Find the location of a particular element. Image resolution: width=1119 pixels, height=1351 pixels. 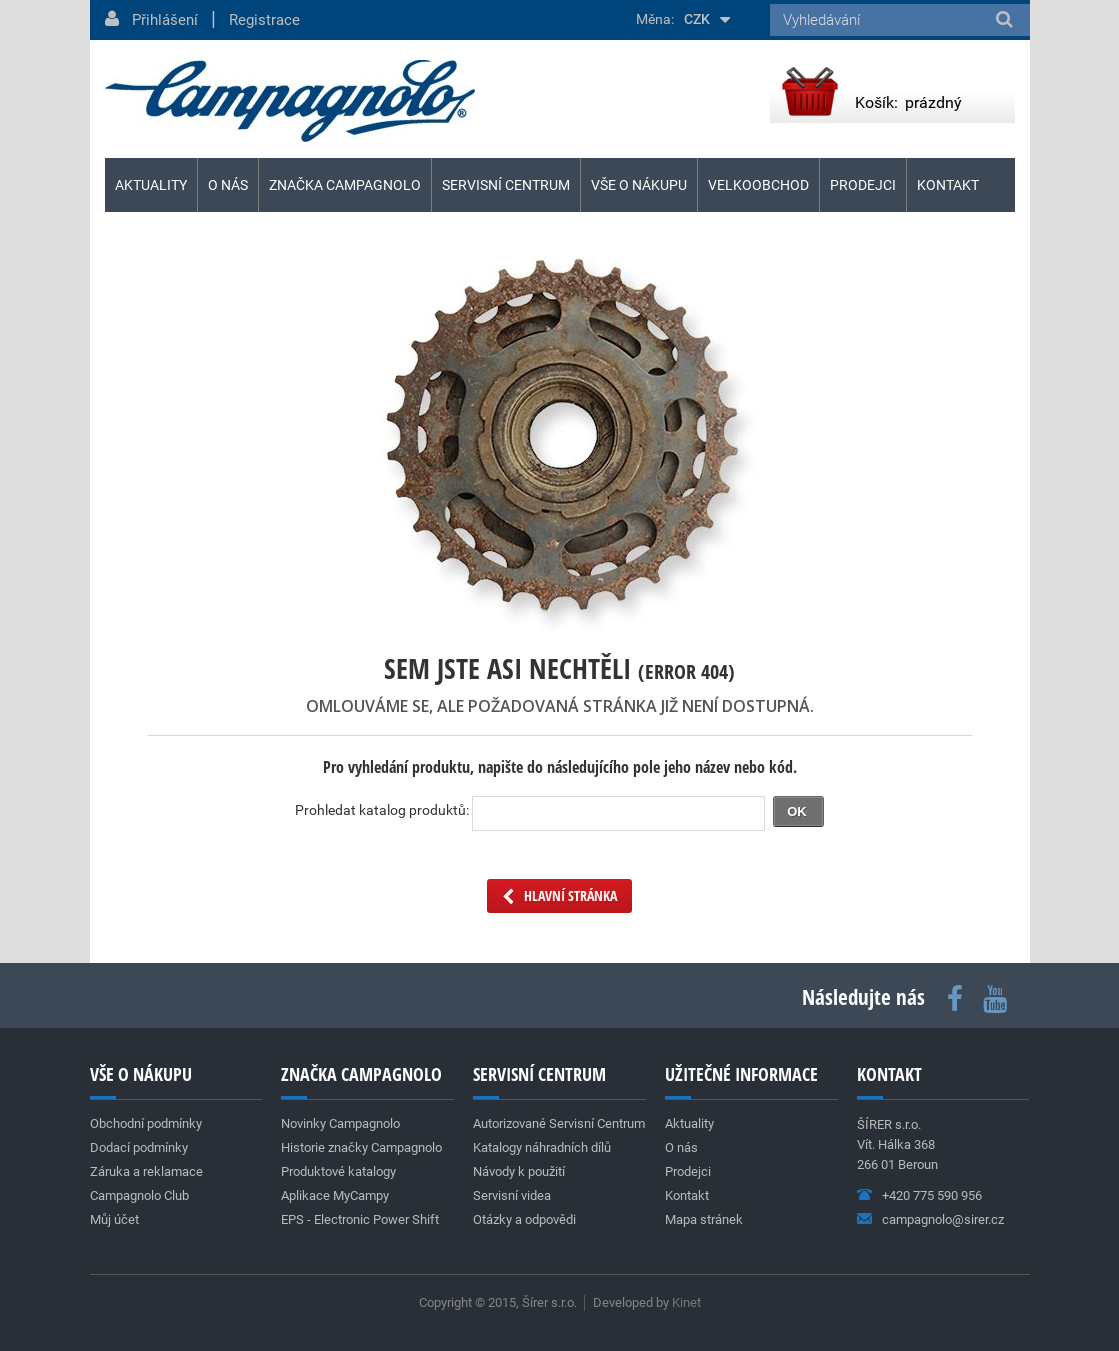

Značka Campagnolo is located at coordinates (345, 185).